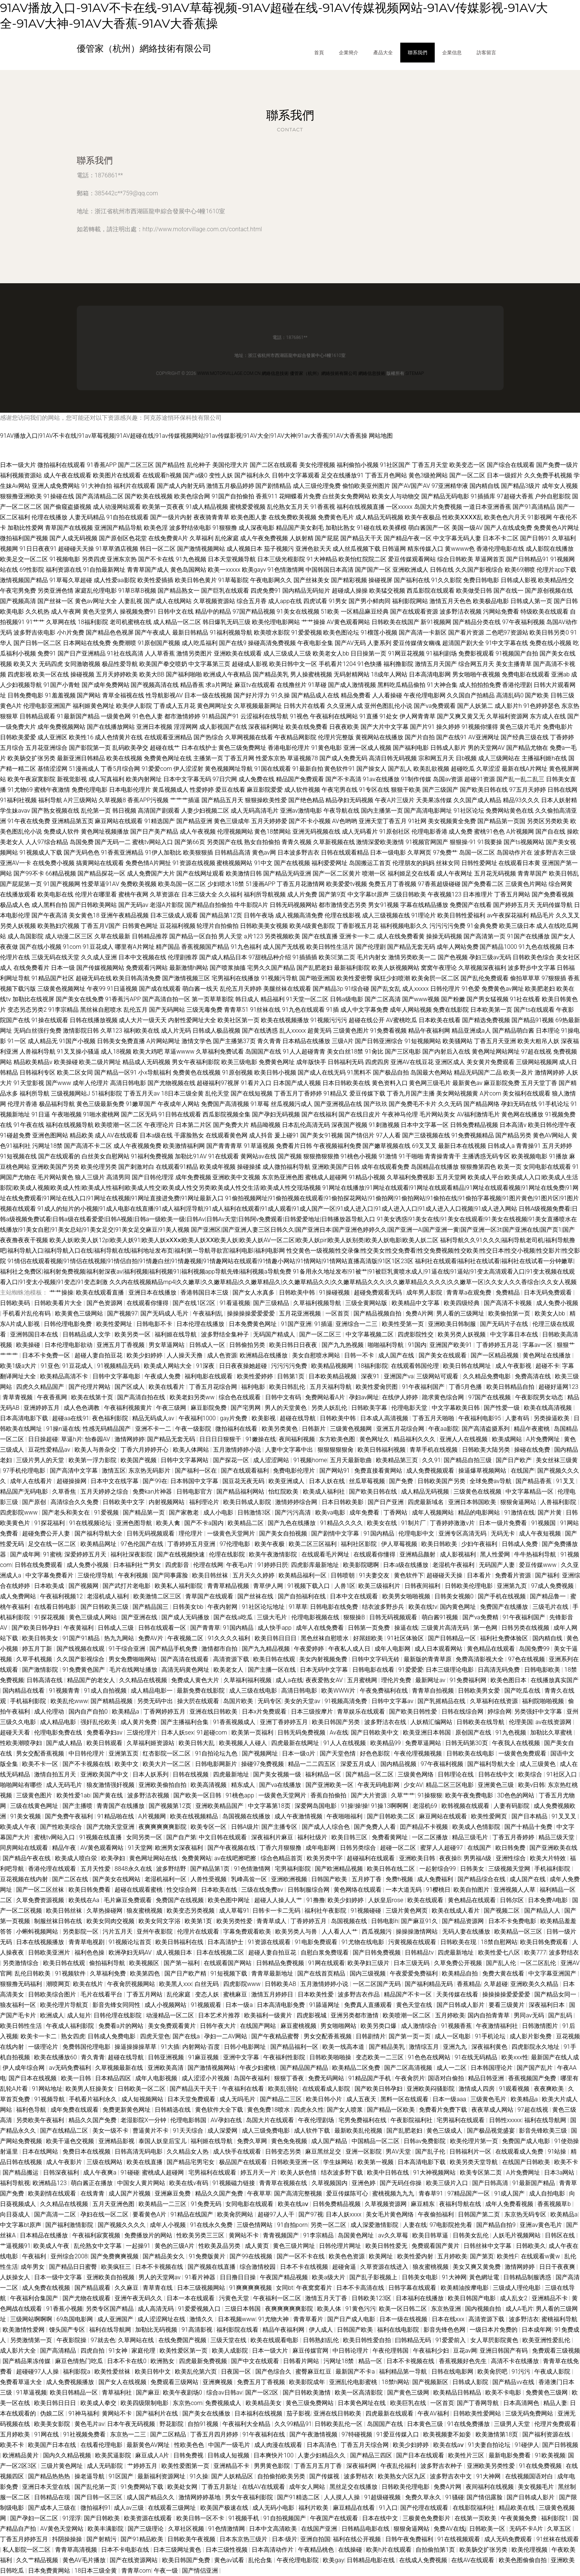 Image resolution: width=580 pixels, height=2576 pixels. What do you see at coordinates (396, 2382) in the screenshot?
I see `18禁h网站` at bounding box center [396, 2382].